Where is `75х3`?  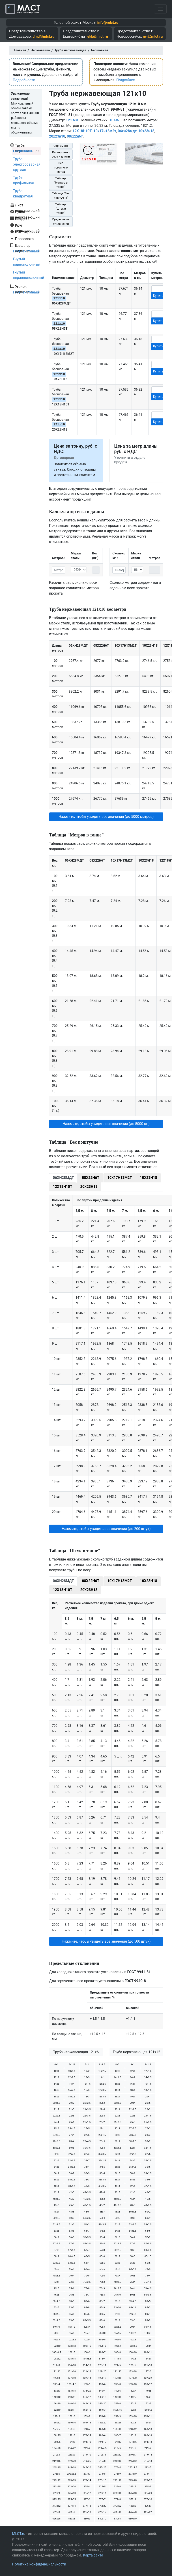
75х3 is located at coordinates (102, 2282).